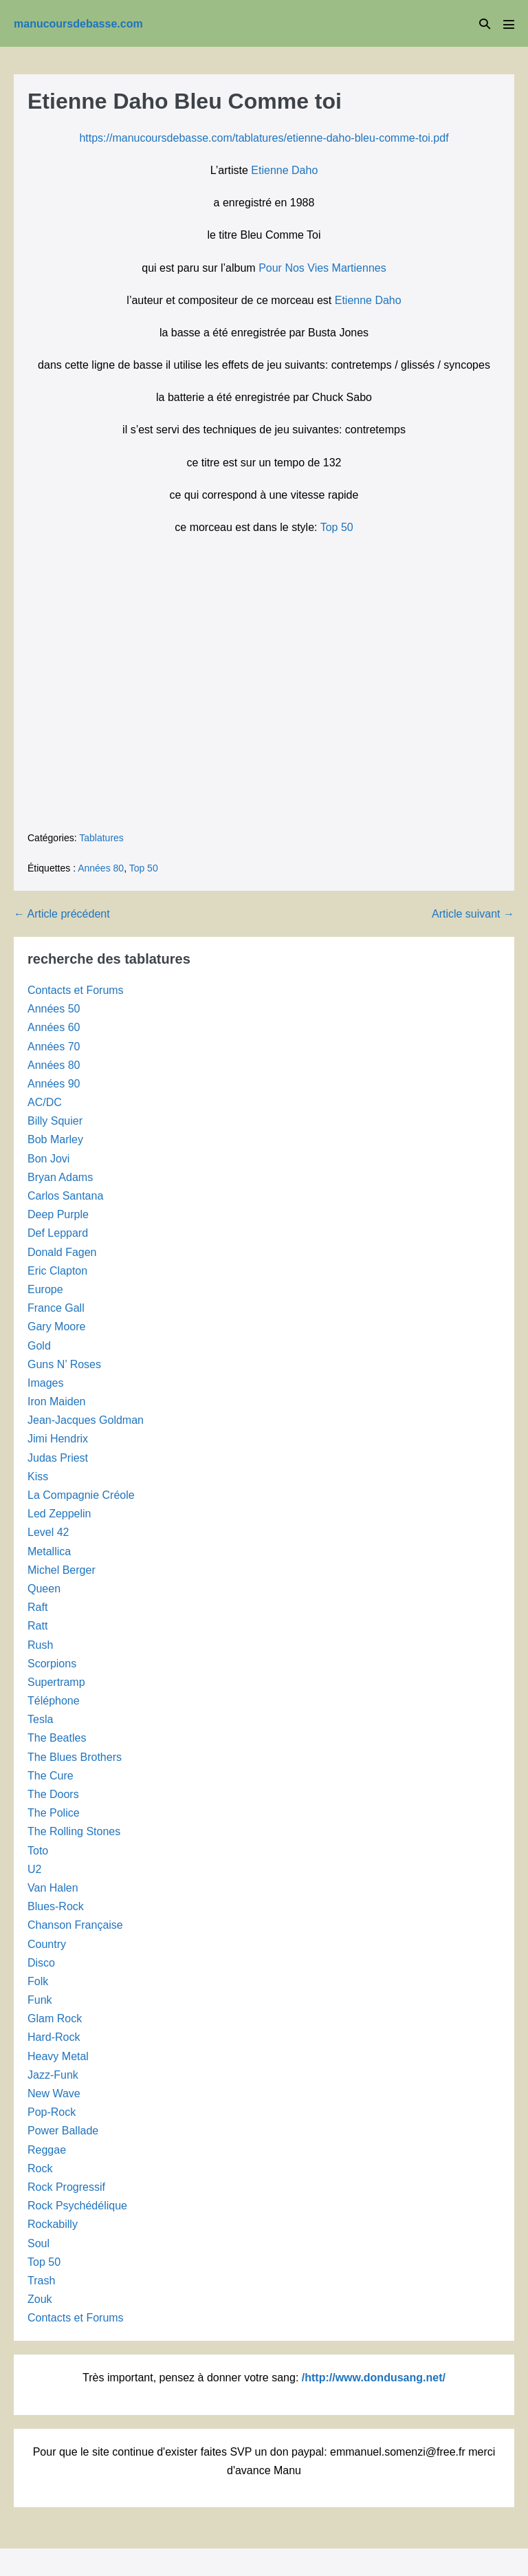  What do you see at coordinates (39, 2243) in the screenshot?
I see `Soul` at bounding box center [39, 2243].